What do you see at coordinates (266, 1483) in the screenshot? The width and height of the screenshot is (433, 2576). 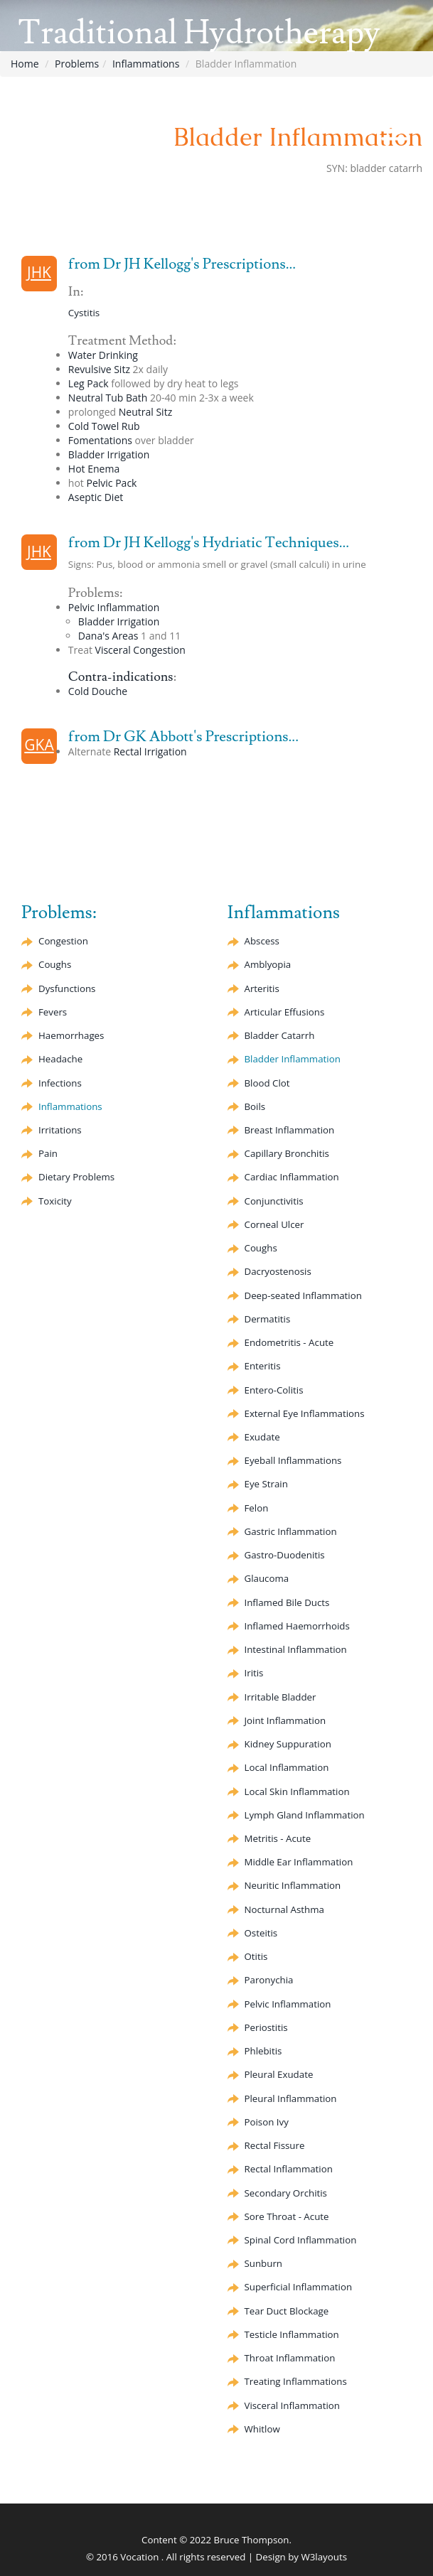 I see `Eye Strain` at bounding box center [266, 1483].